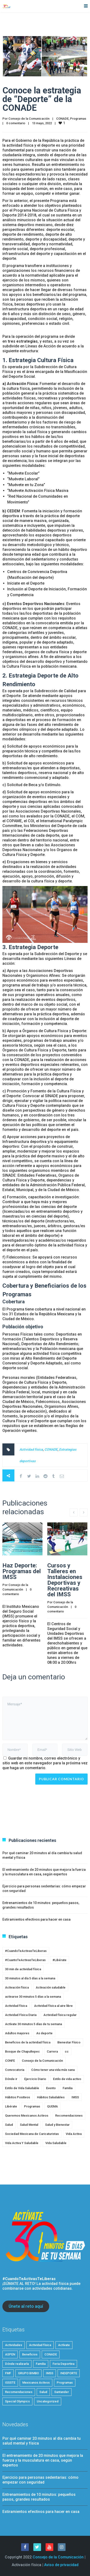 The image size is (90, 2576). Describe the element at coordinates (31, 1449) in the screenshot. I see `Actividad física` at that location.